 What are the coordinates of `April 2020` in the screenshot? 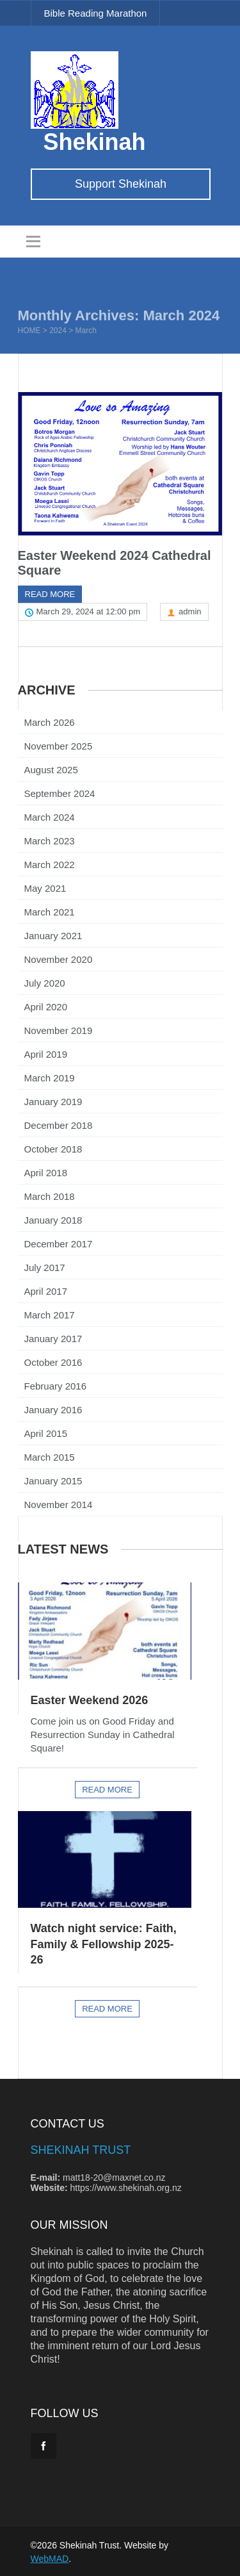 It's located at (46, 1002).